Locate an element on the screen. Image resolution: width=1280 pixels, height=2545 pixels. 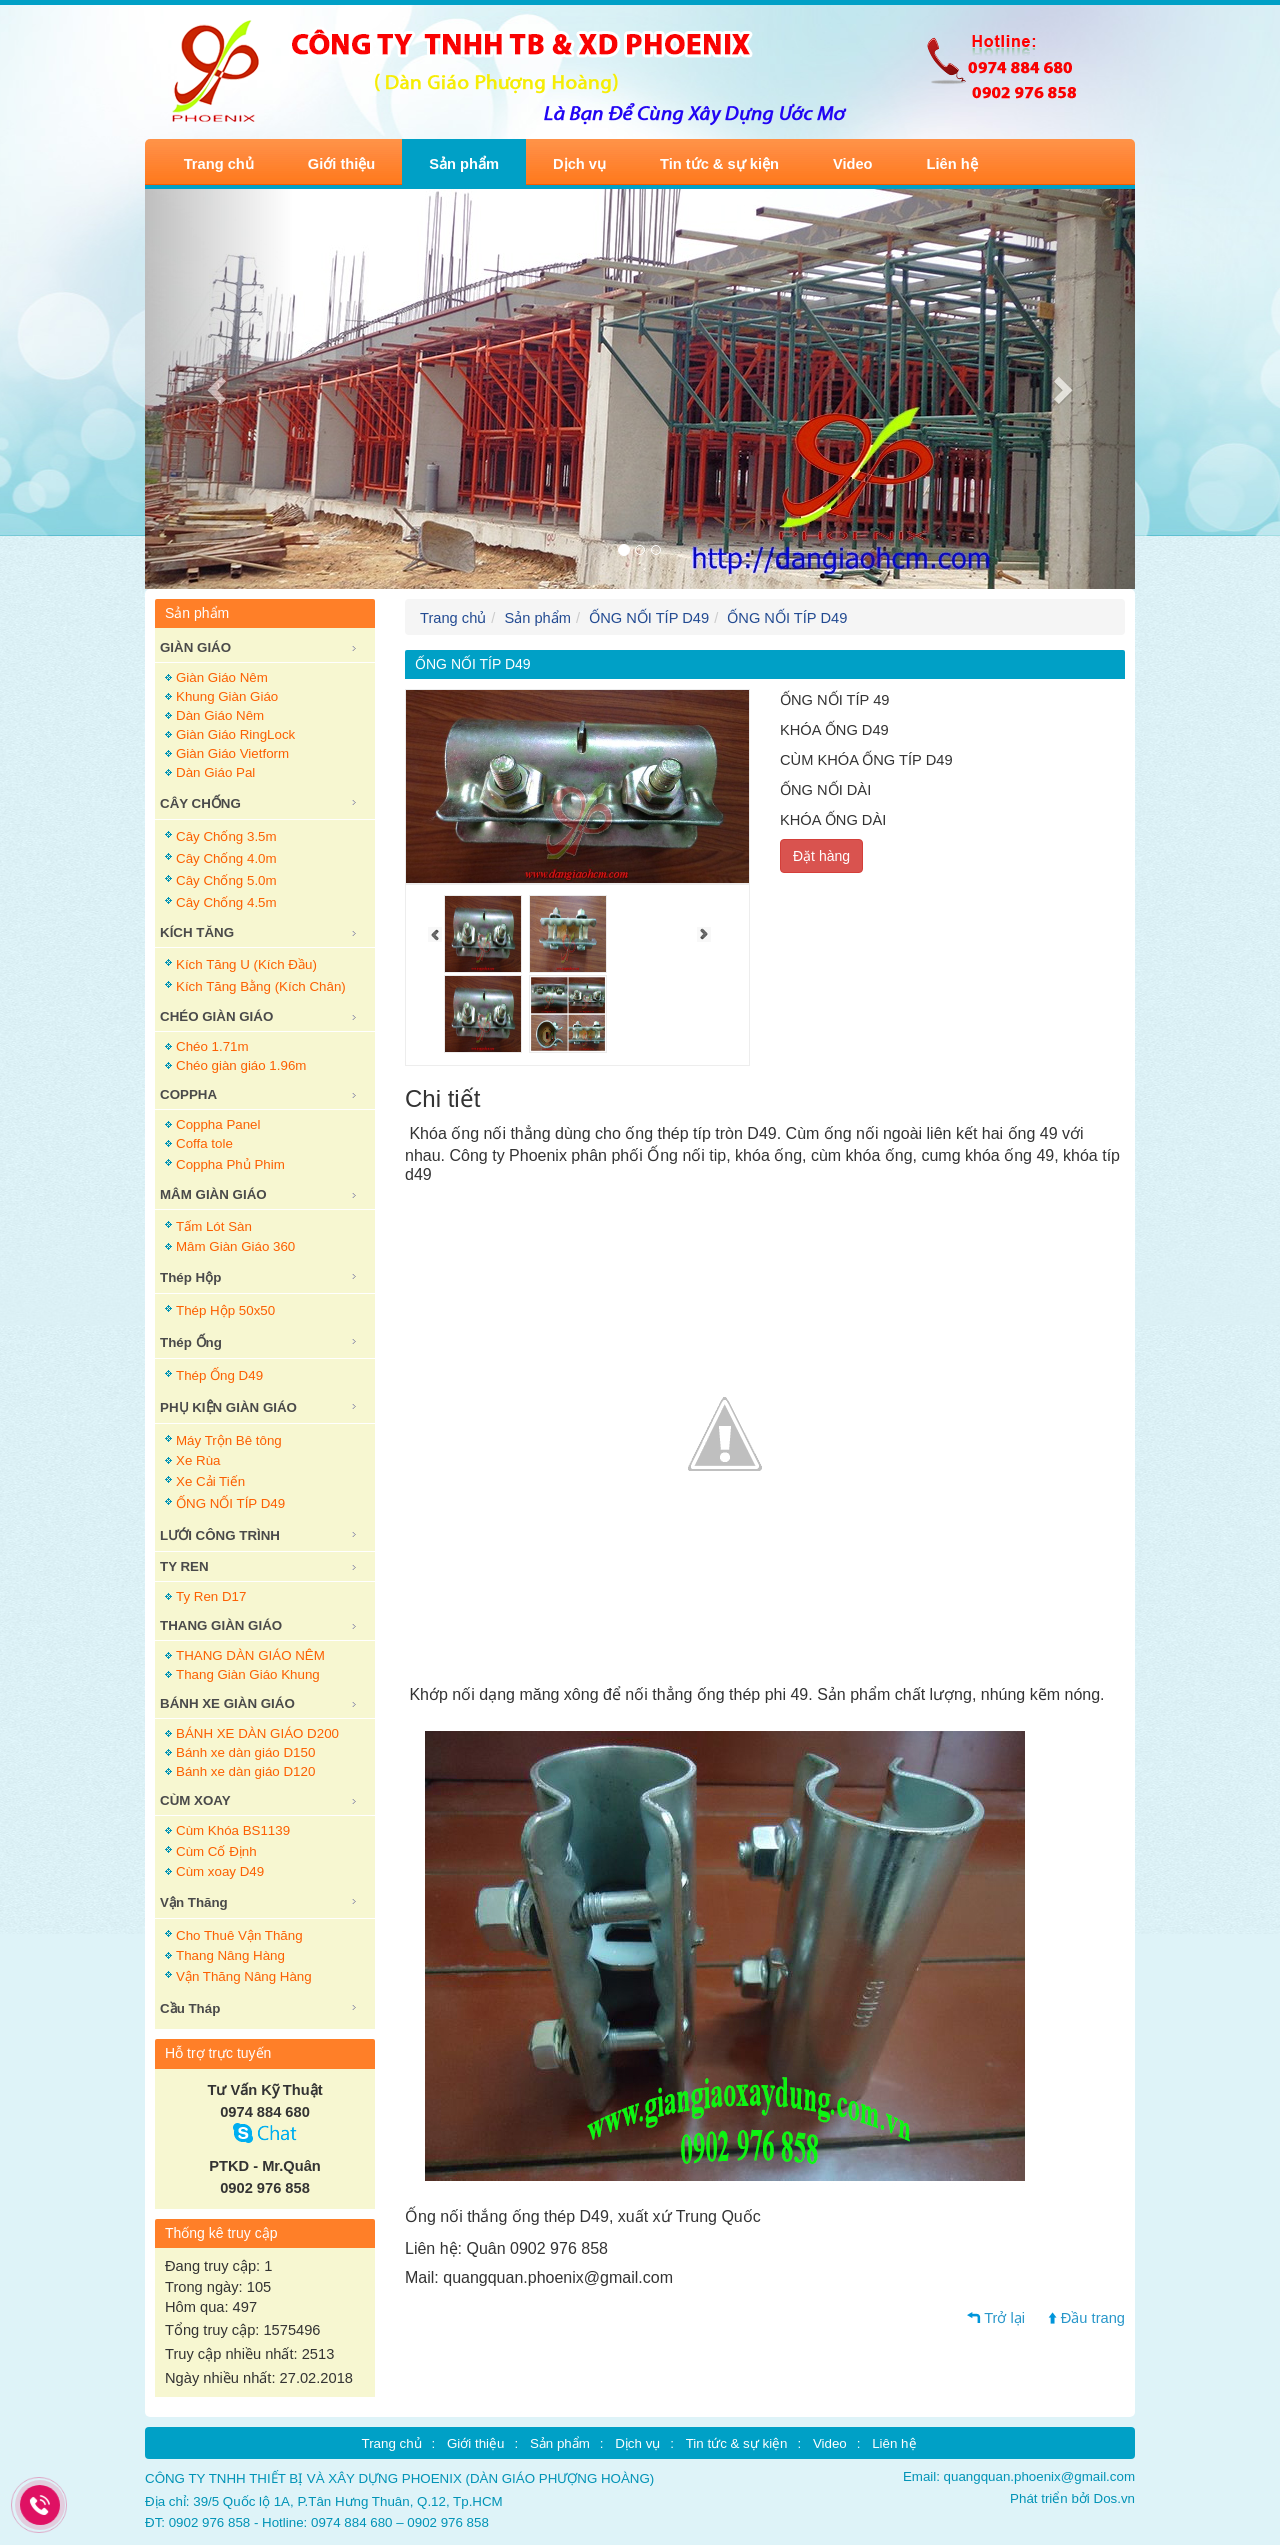
ỐNG NỐI TÍP D49 is located at coordinates (230, 1503).